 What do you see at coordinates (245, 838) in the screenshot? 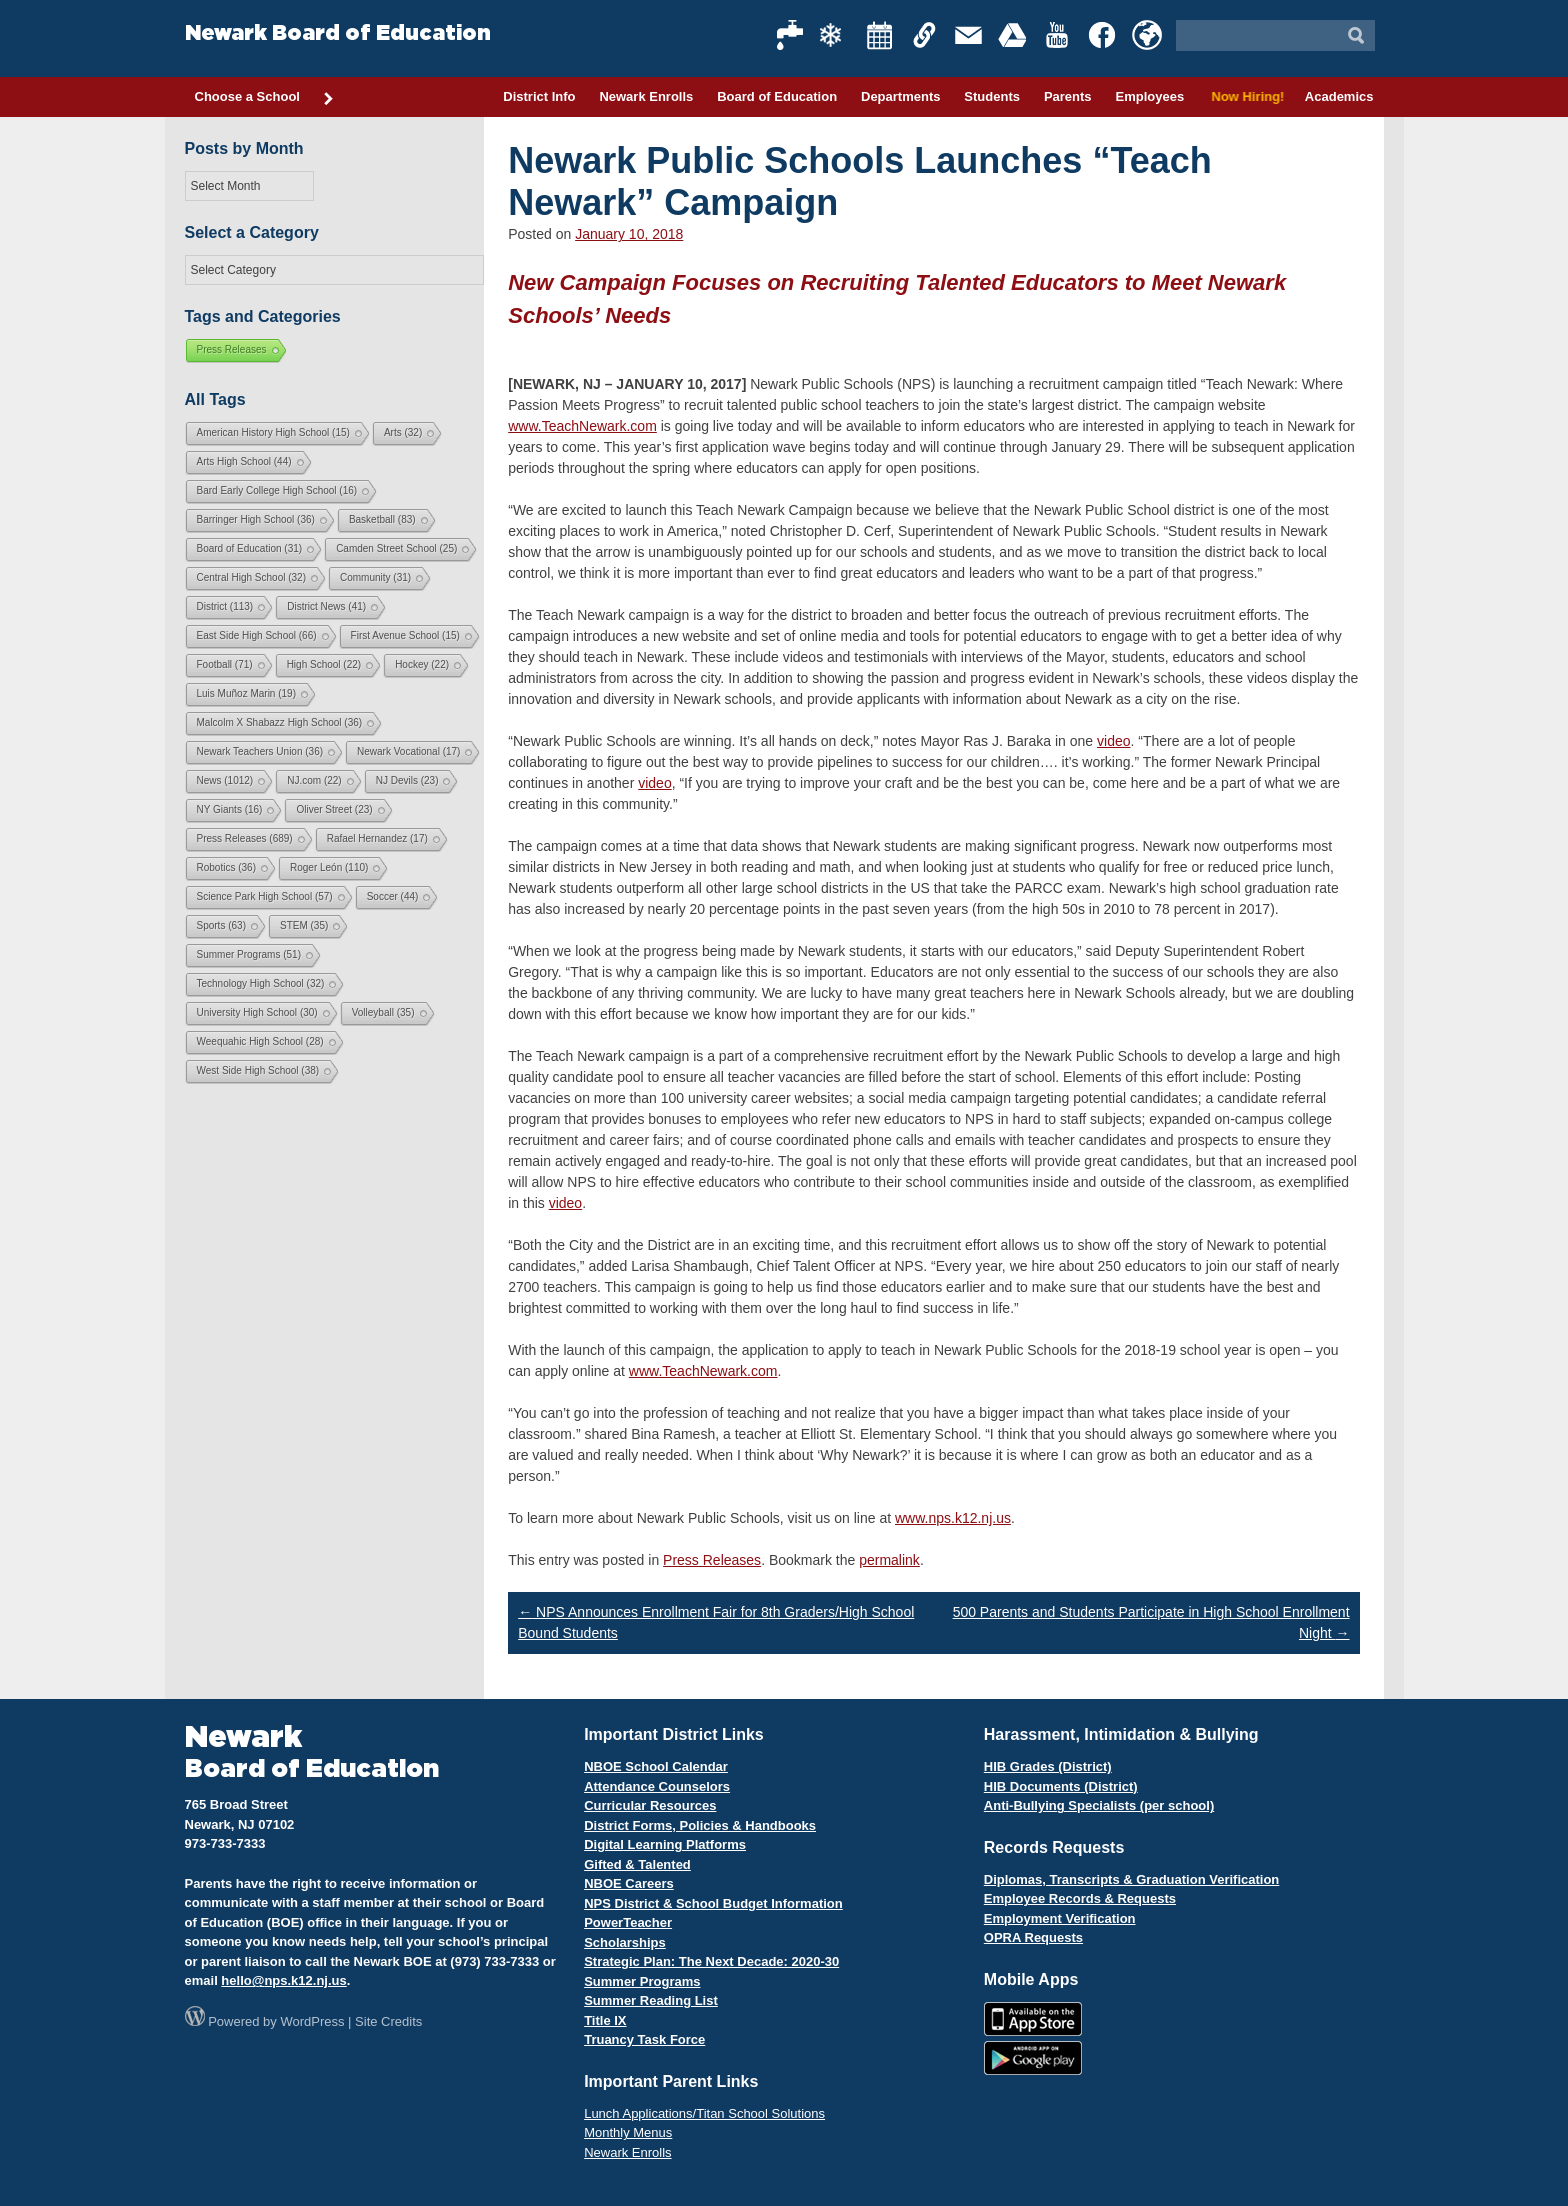
I see `Press Releases [Press Releases (689 items)]` at bounding box center [245, 838].